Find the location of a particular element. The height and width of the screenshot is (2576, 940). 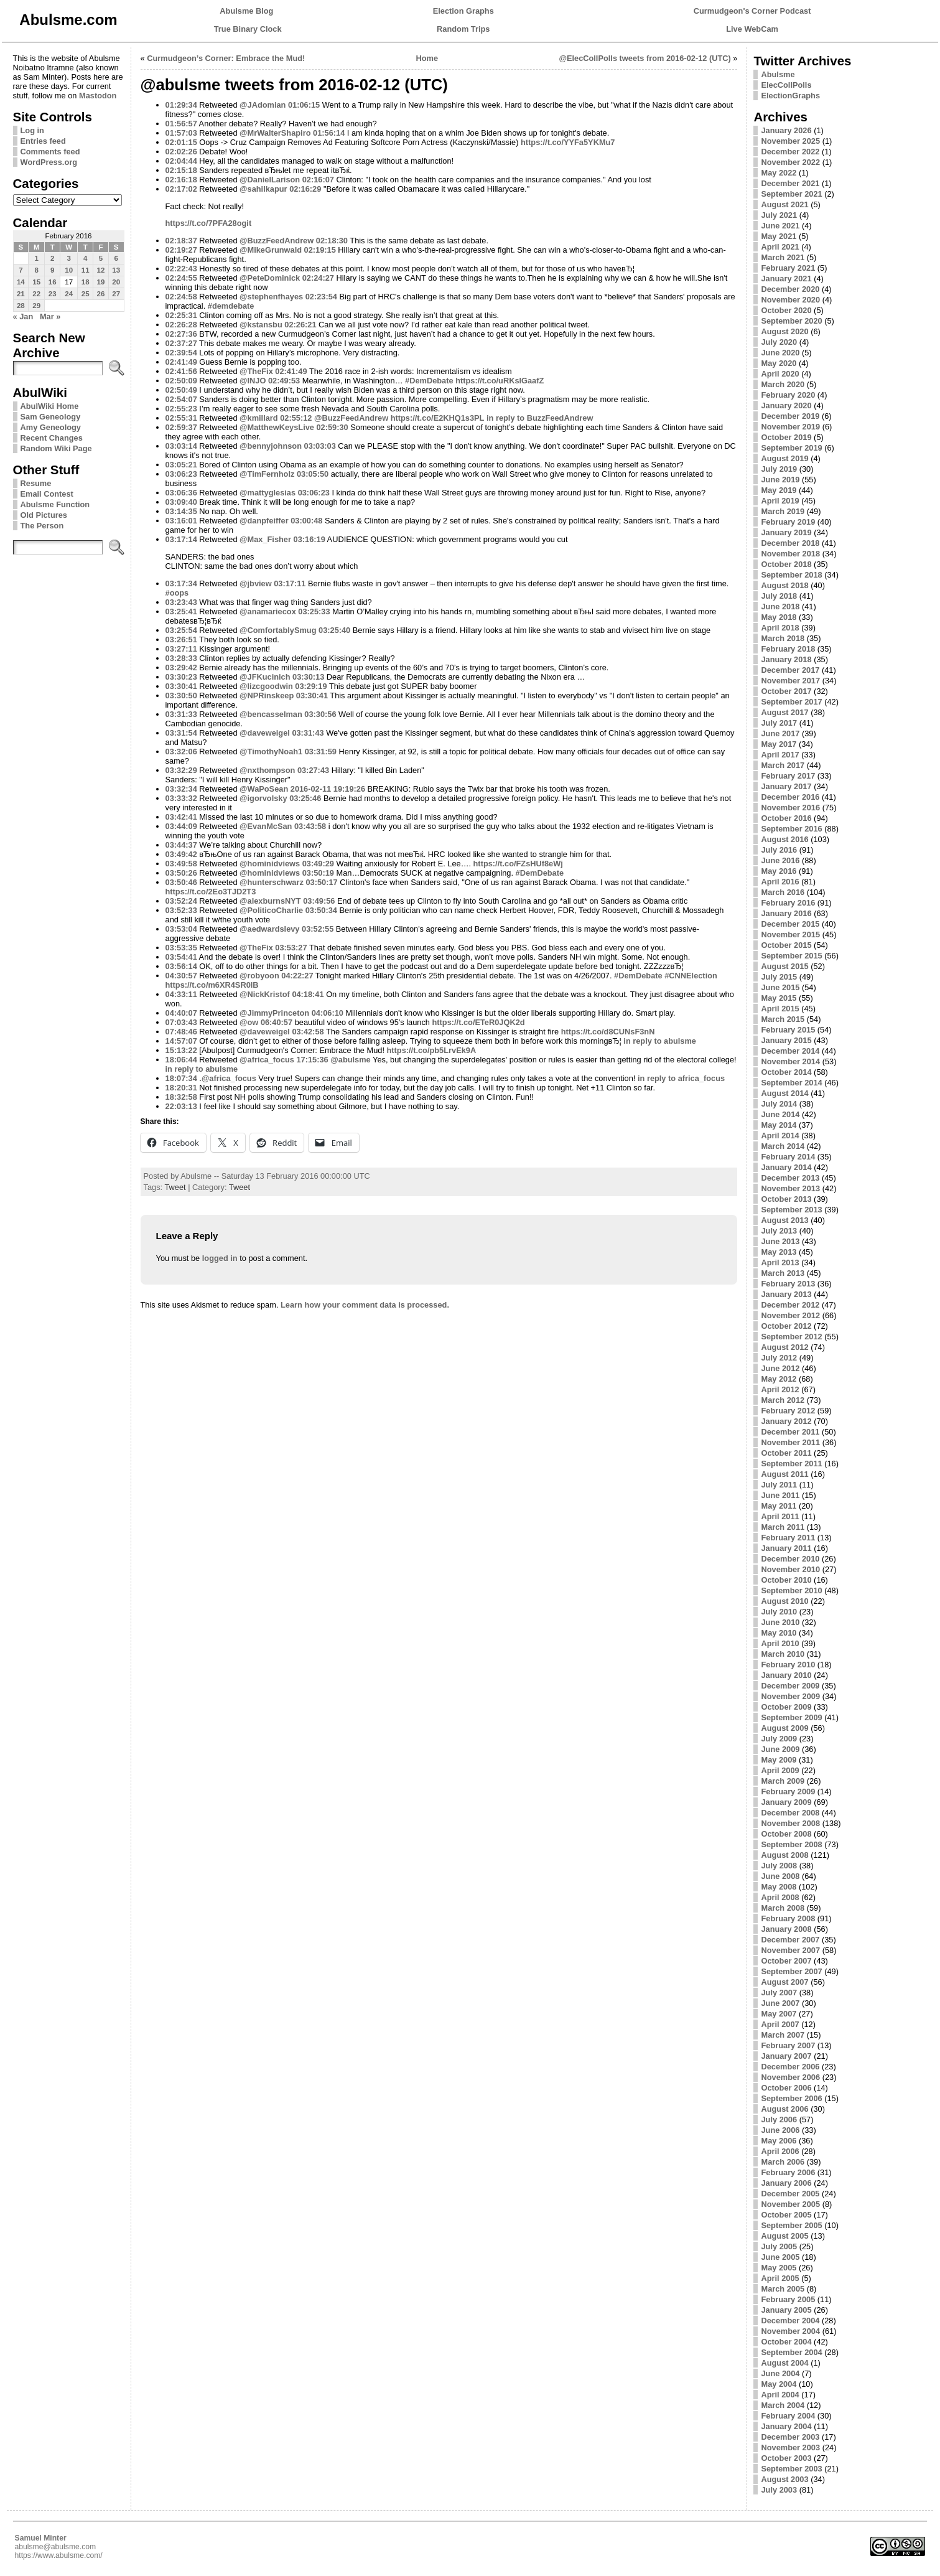

January 2018 is located at coordinates (786, 659).